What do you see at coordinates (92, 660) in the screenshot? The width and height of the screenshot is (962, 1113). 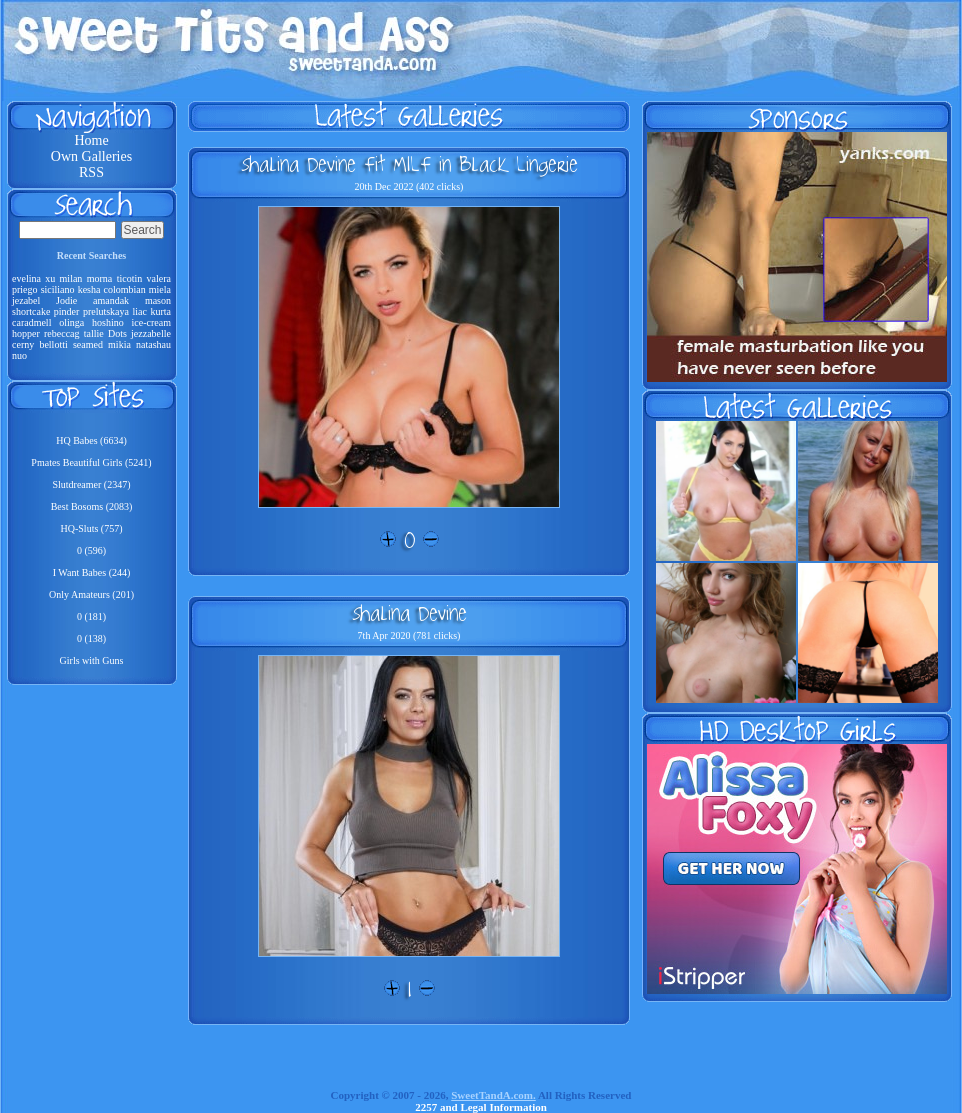 I see `Girls with Guns` at bounding box center [92, 660].